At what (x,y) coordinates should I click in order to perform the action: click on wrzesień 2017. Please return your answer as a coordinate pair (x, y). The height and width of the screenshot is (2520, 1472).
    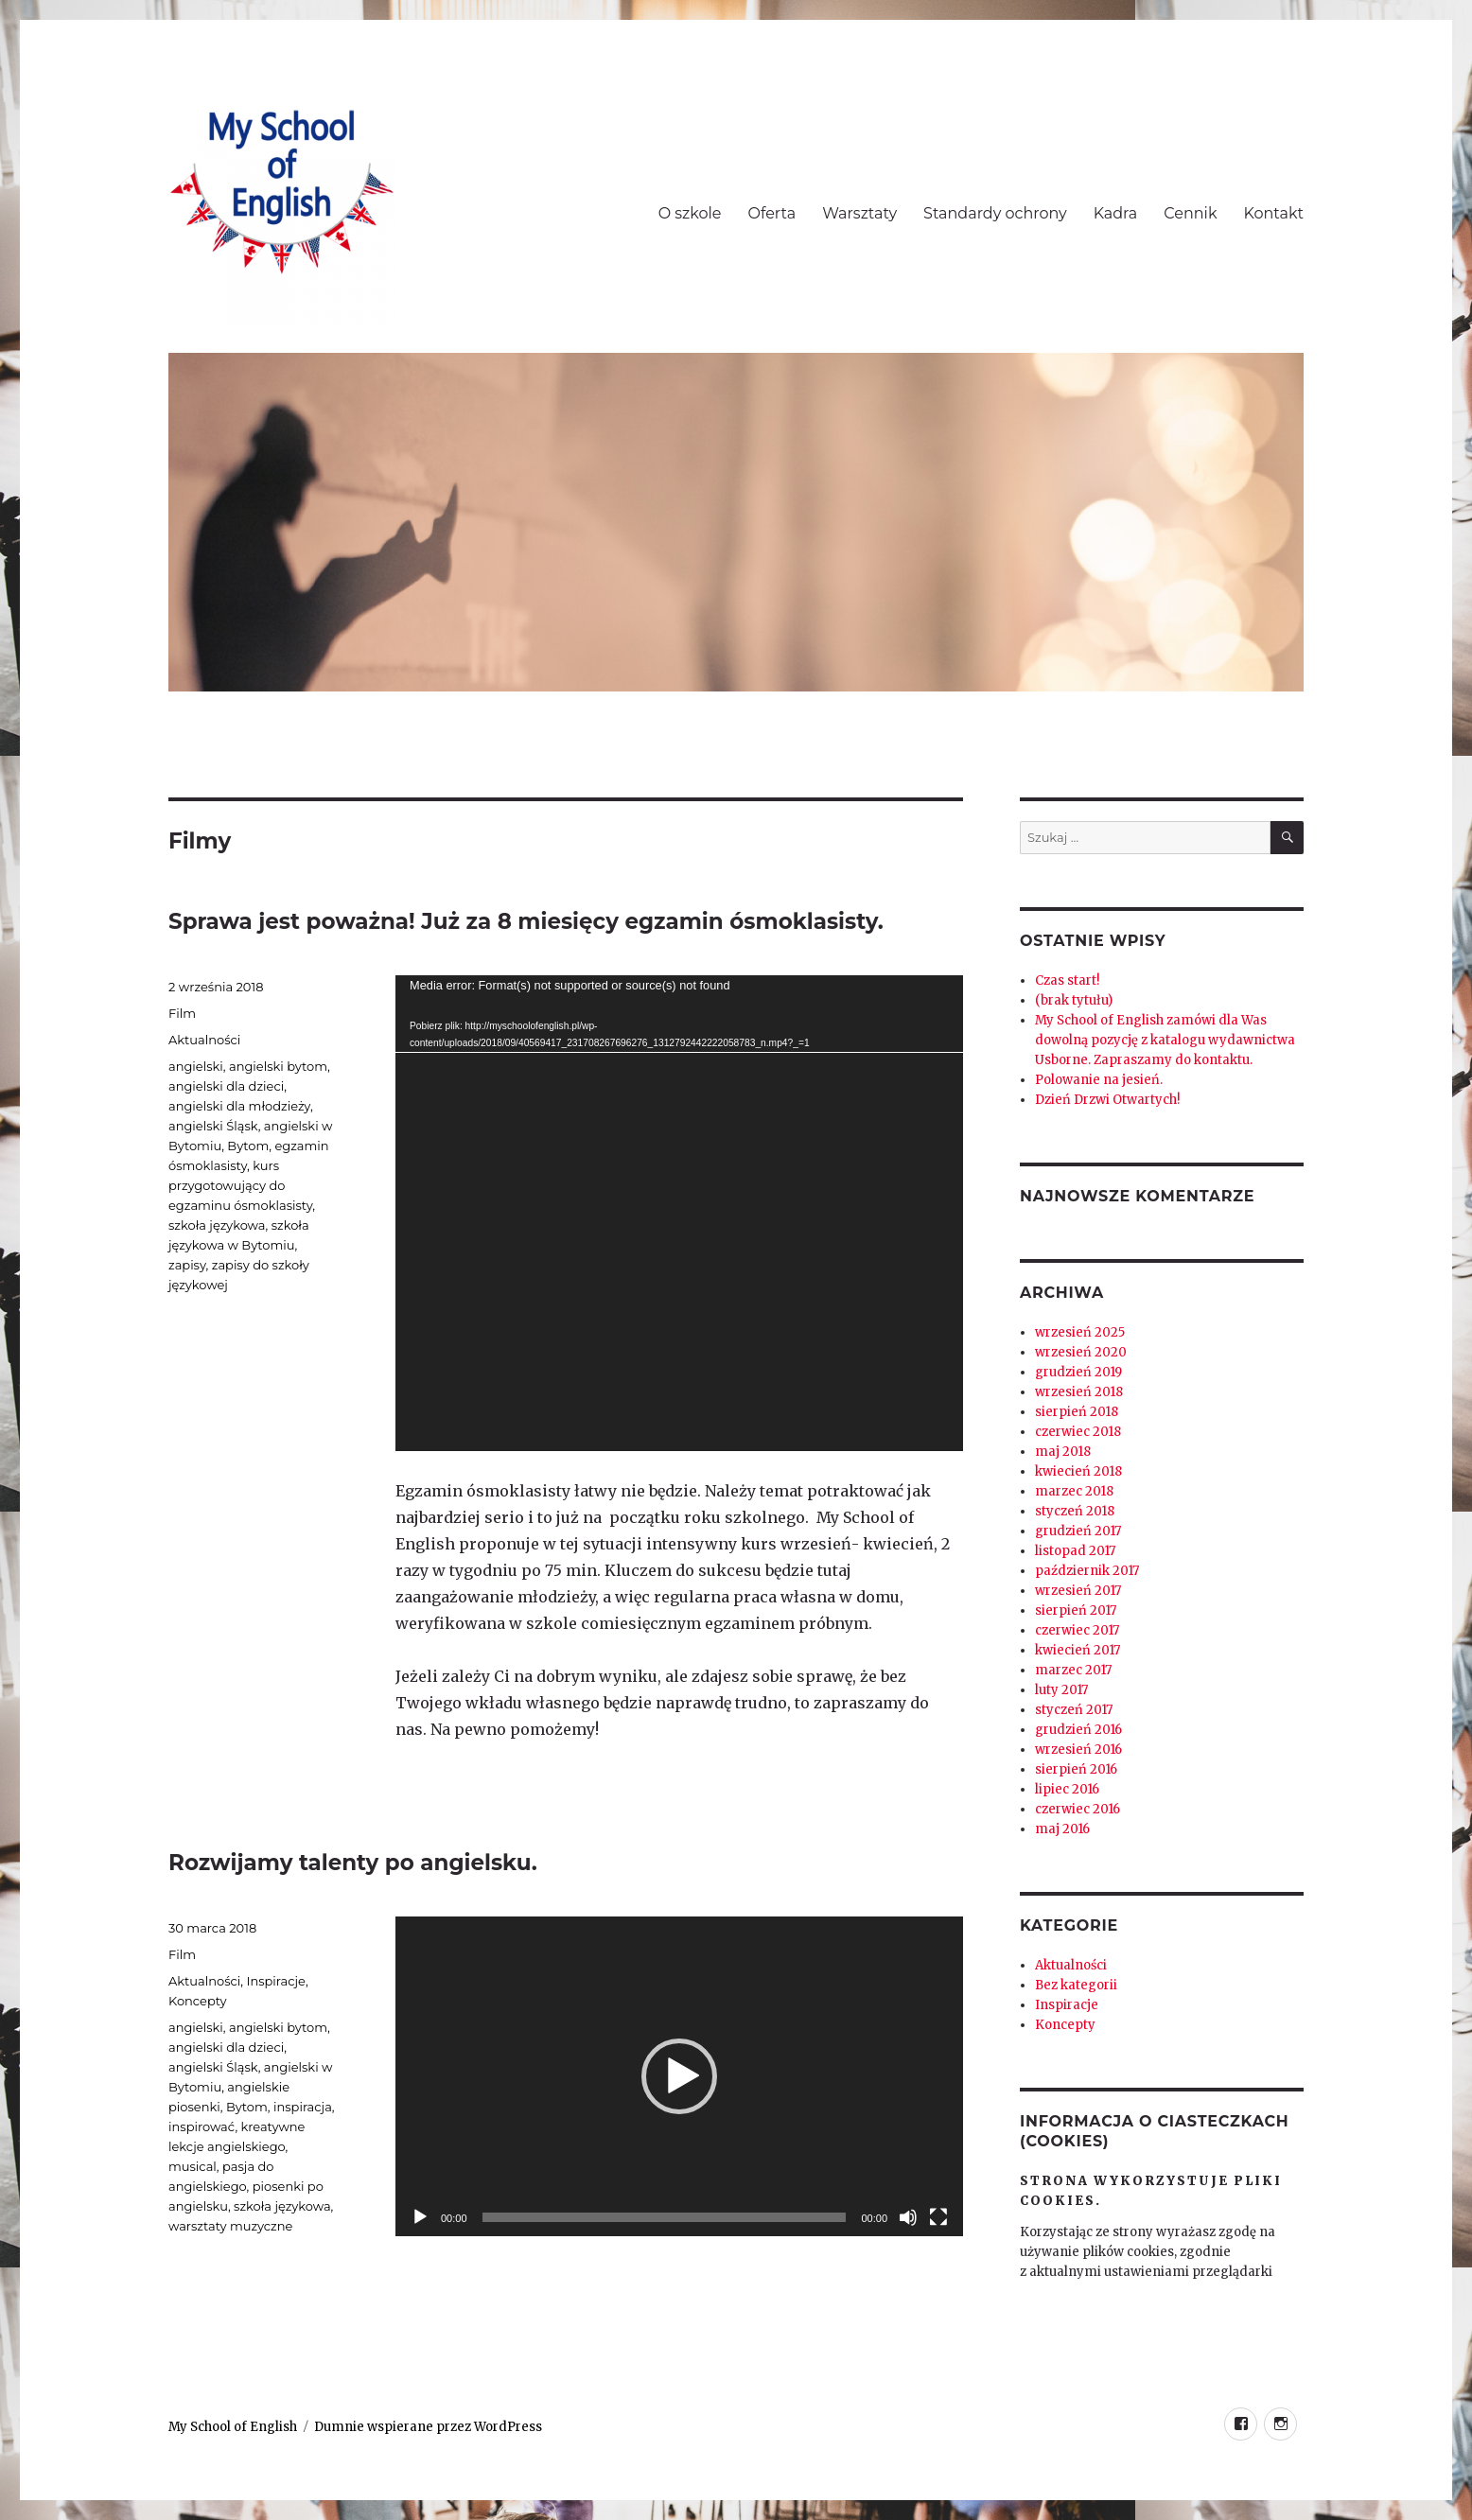
    Looking at the image, I should click on (1078, 1591).